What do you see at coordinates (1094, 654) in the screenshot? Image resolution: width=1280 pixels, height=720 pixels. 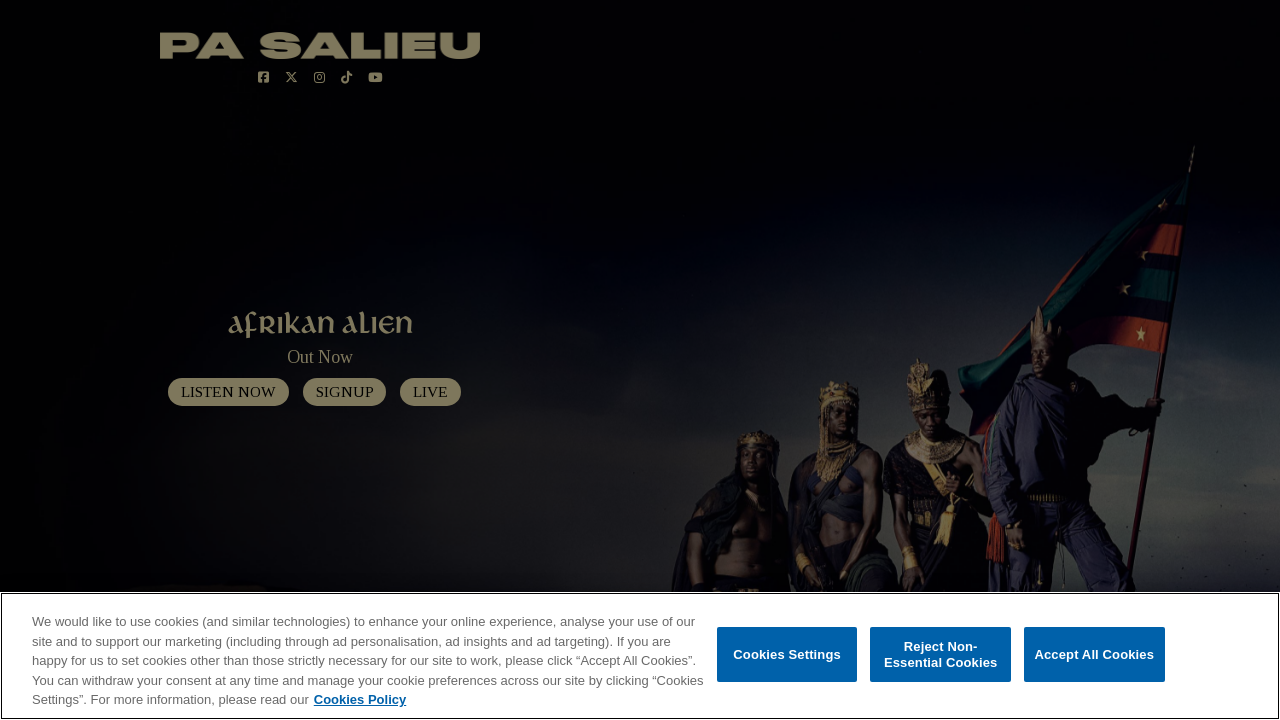 I see `Accept All Cookies` at bounding box center [1094, 654].